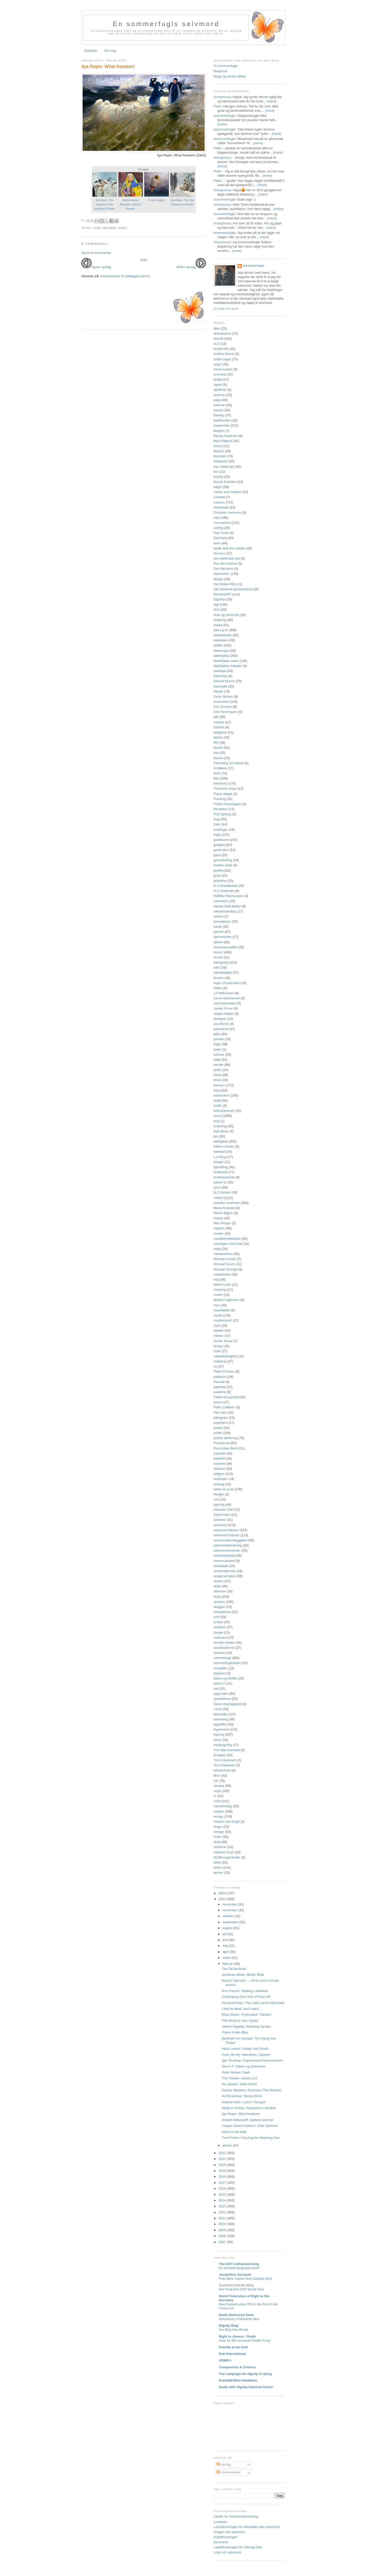  I want to click on piktogram, so click(221, 1418).